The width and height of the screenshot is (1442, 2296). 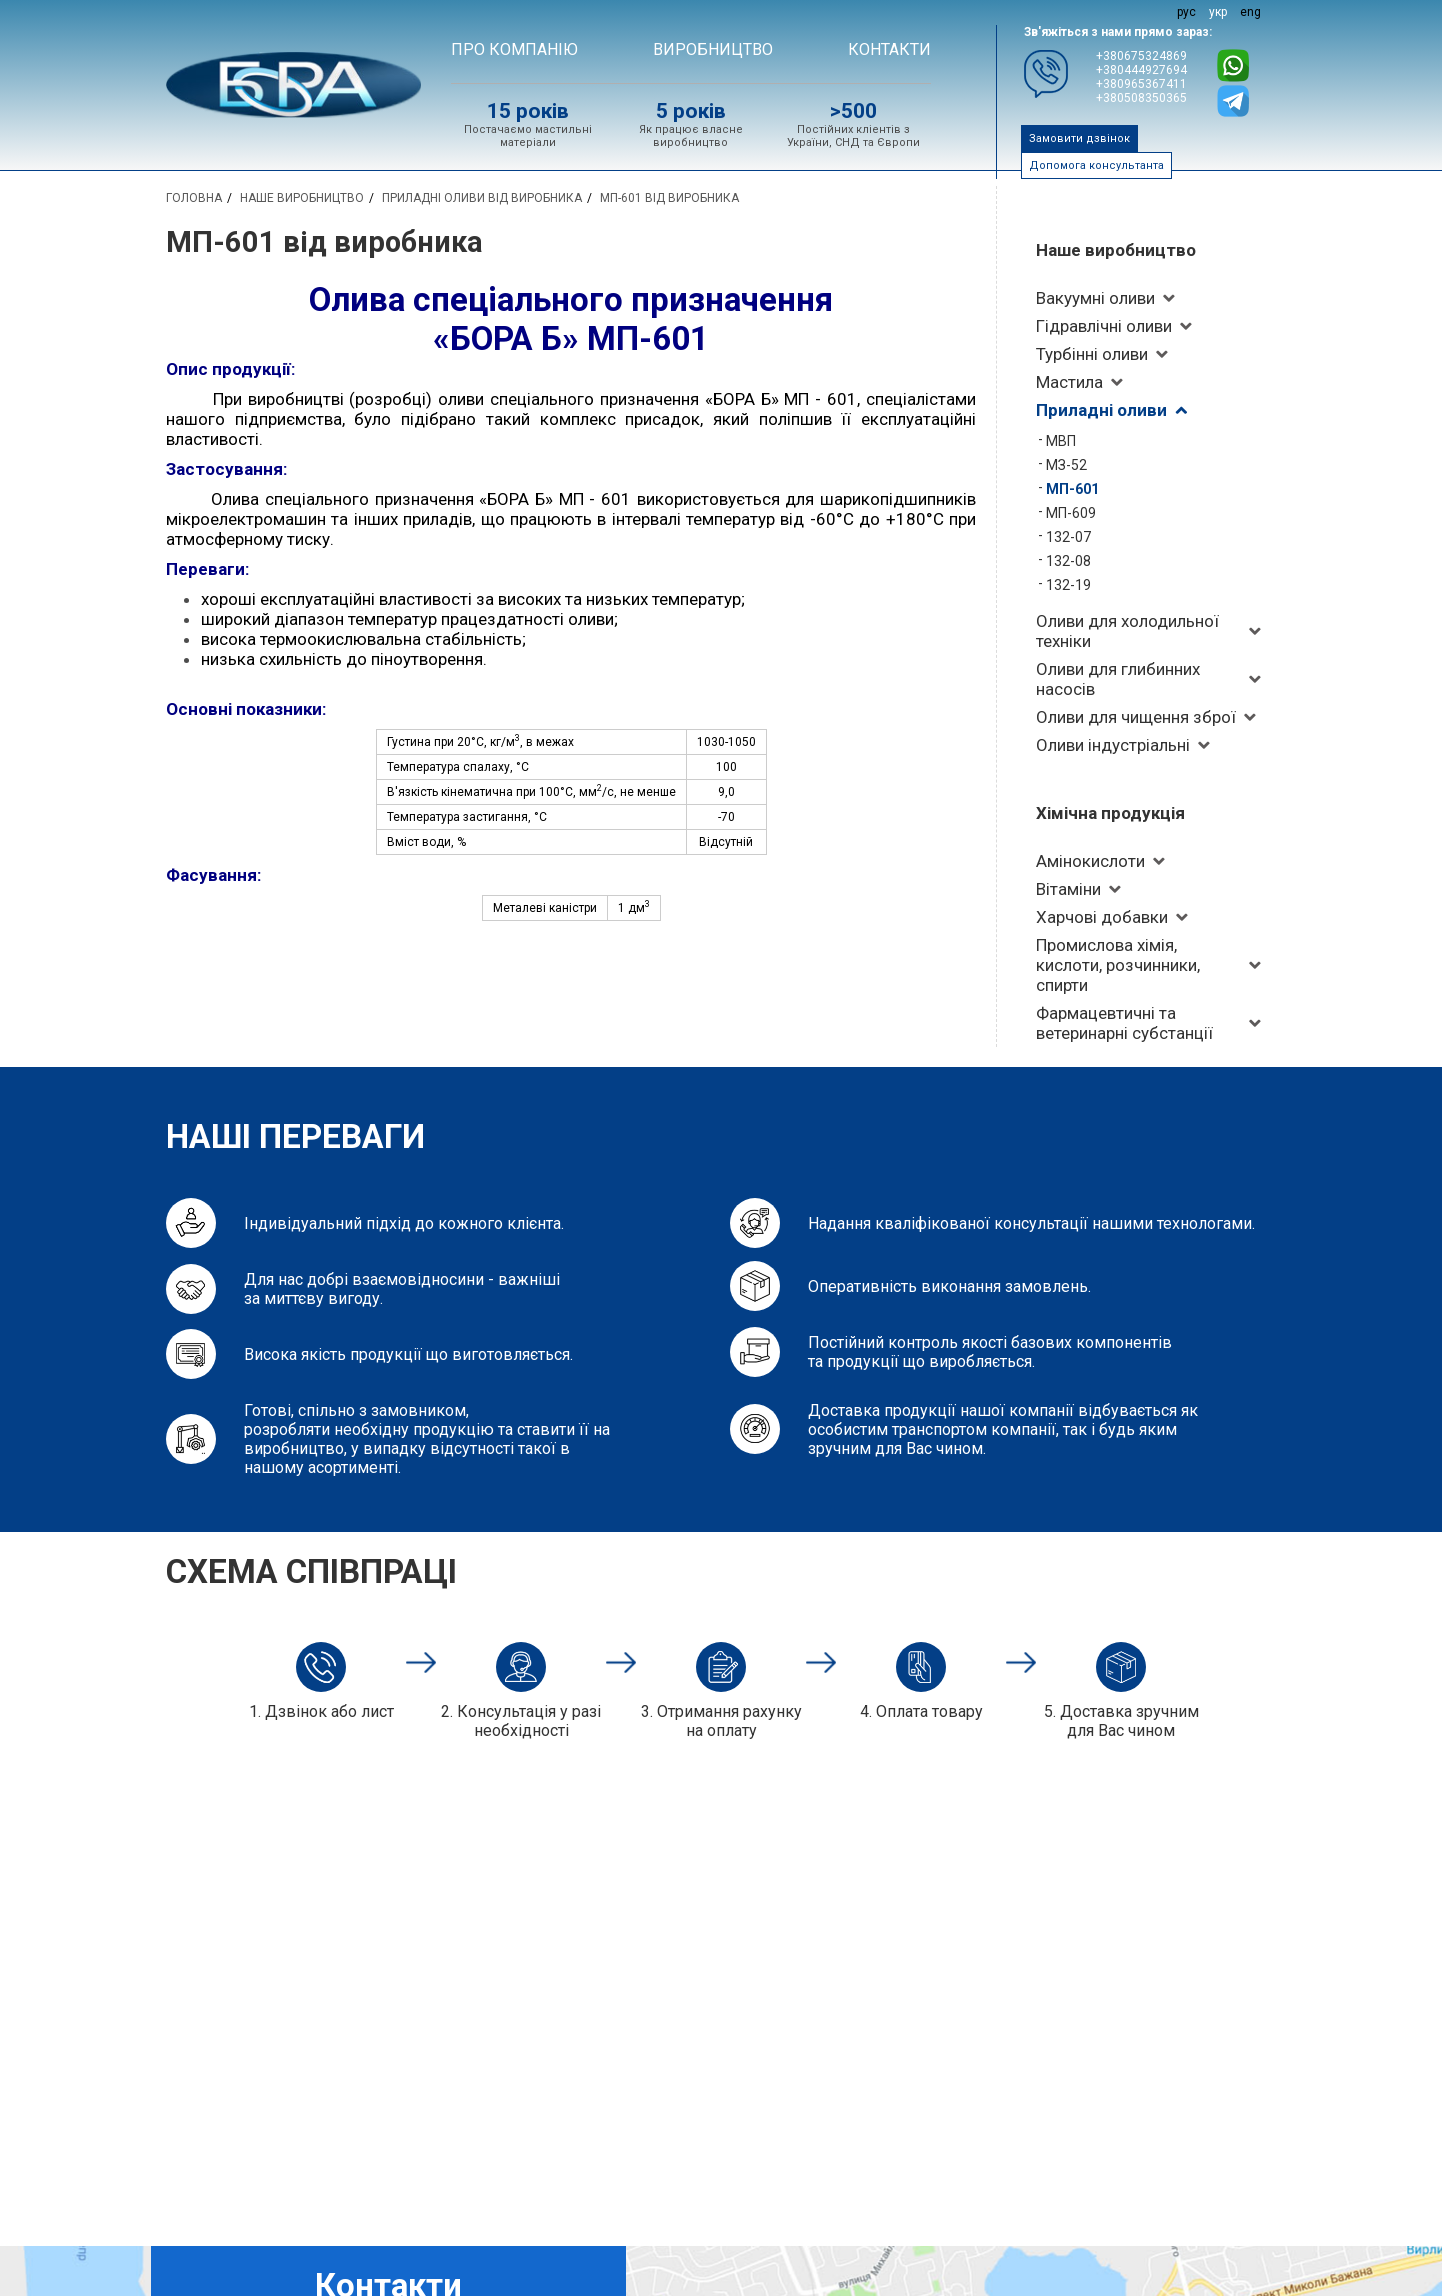 I want to click on Оливи для чищення зброї, so click(x=1136, y=717).